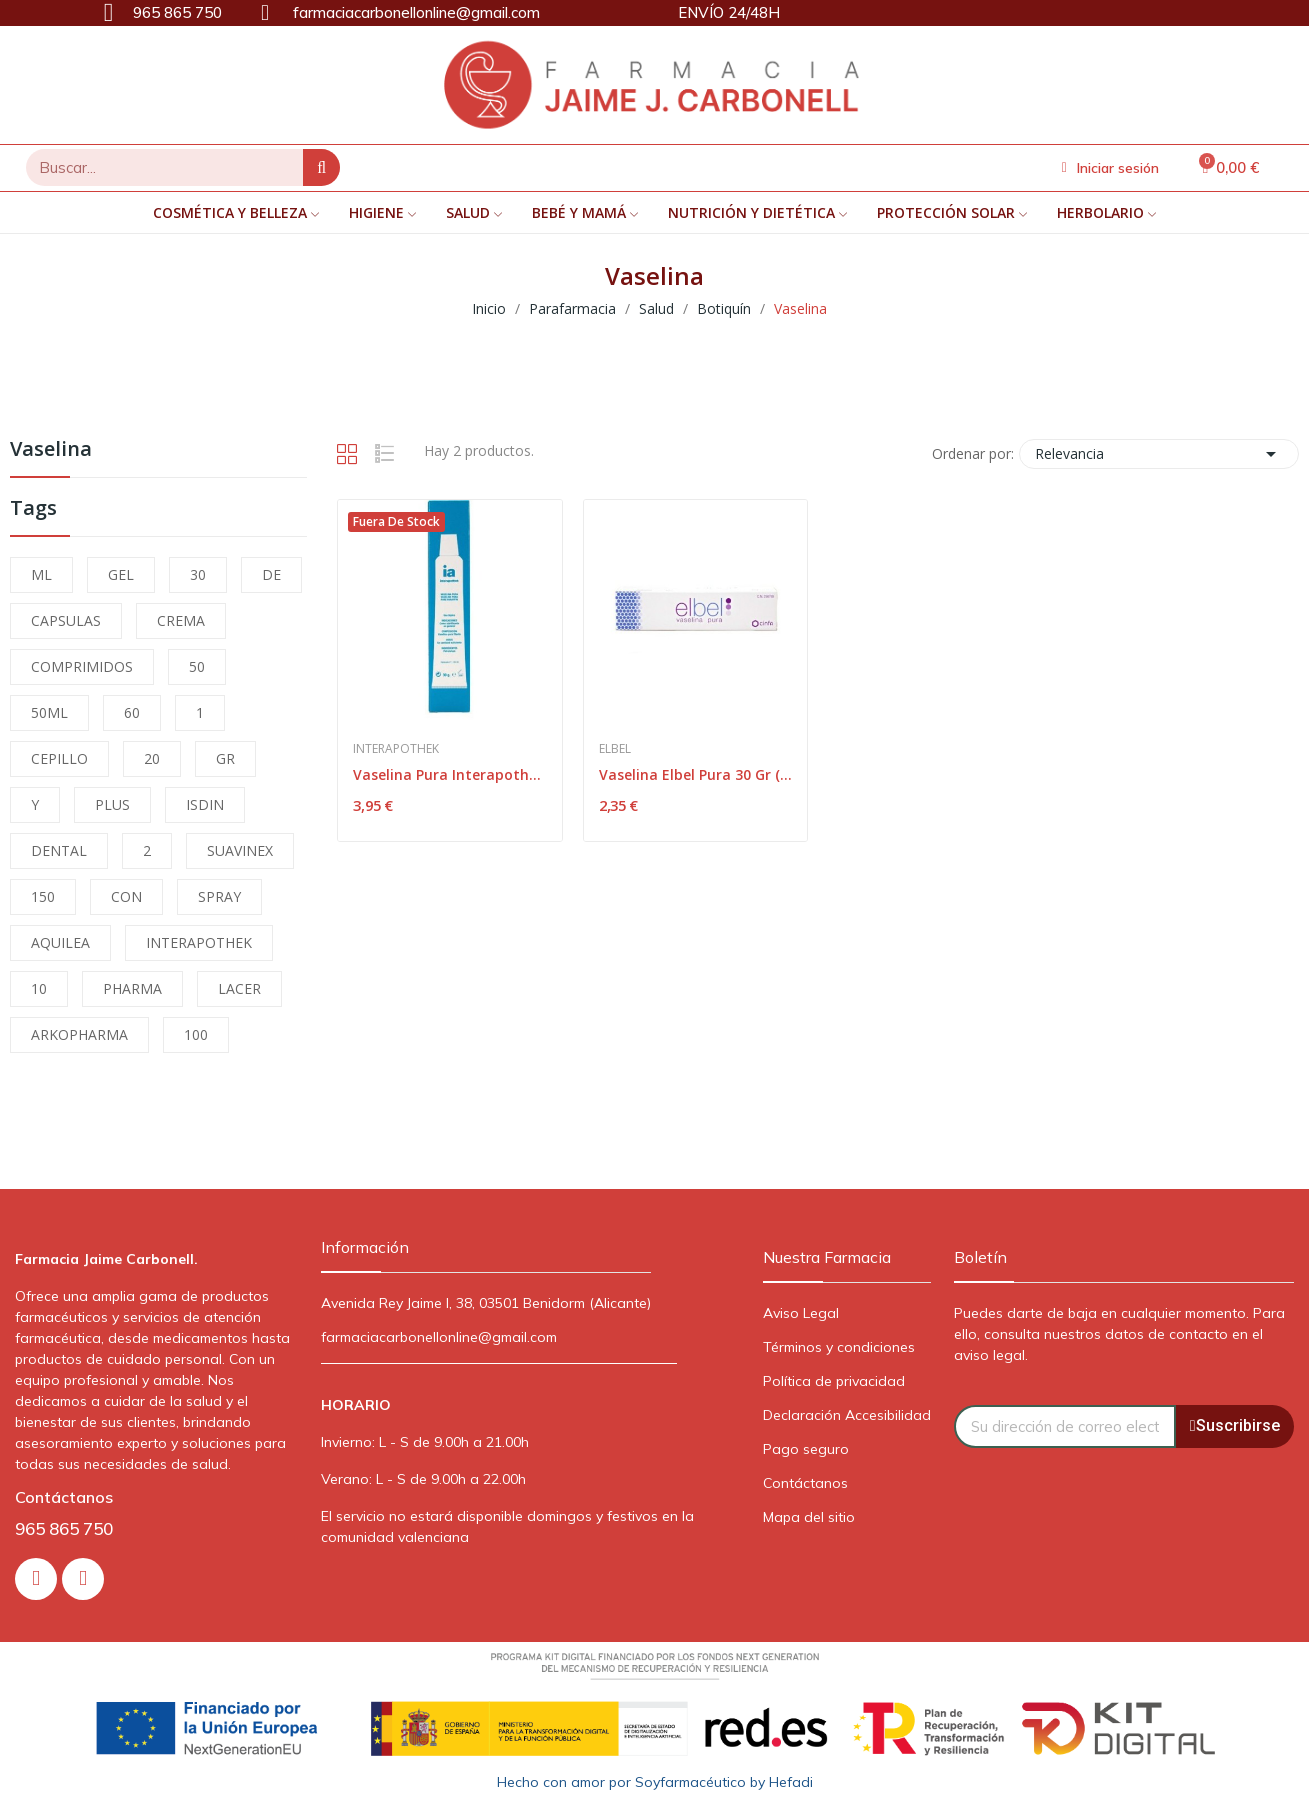 This screenshot has height=1819, width=1309. What do you see at coordinates (834, 1381) in the screenshot?
I see `Política de privacidad` at bounding box center [834, 1381].